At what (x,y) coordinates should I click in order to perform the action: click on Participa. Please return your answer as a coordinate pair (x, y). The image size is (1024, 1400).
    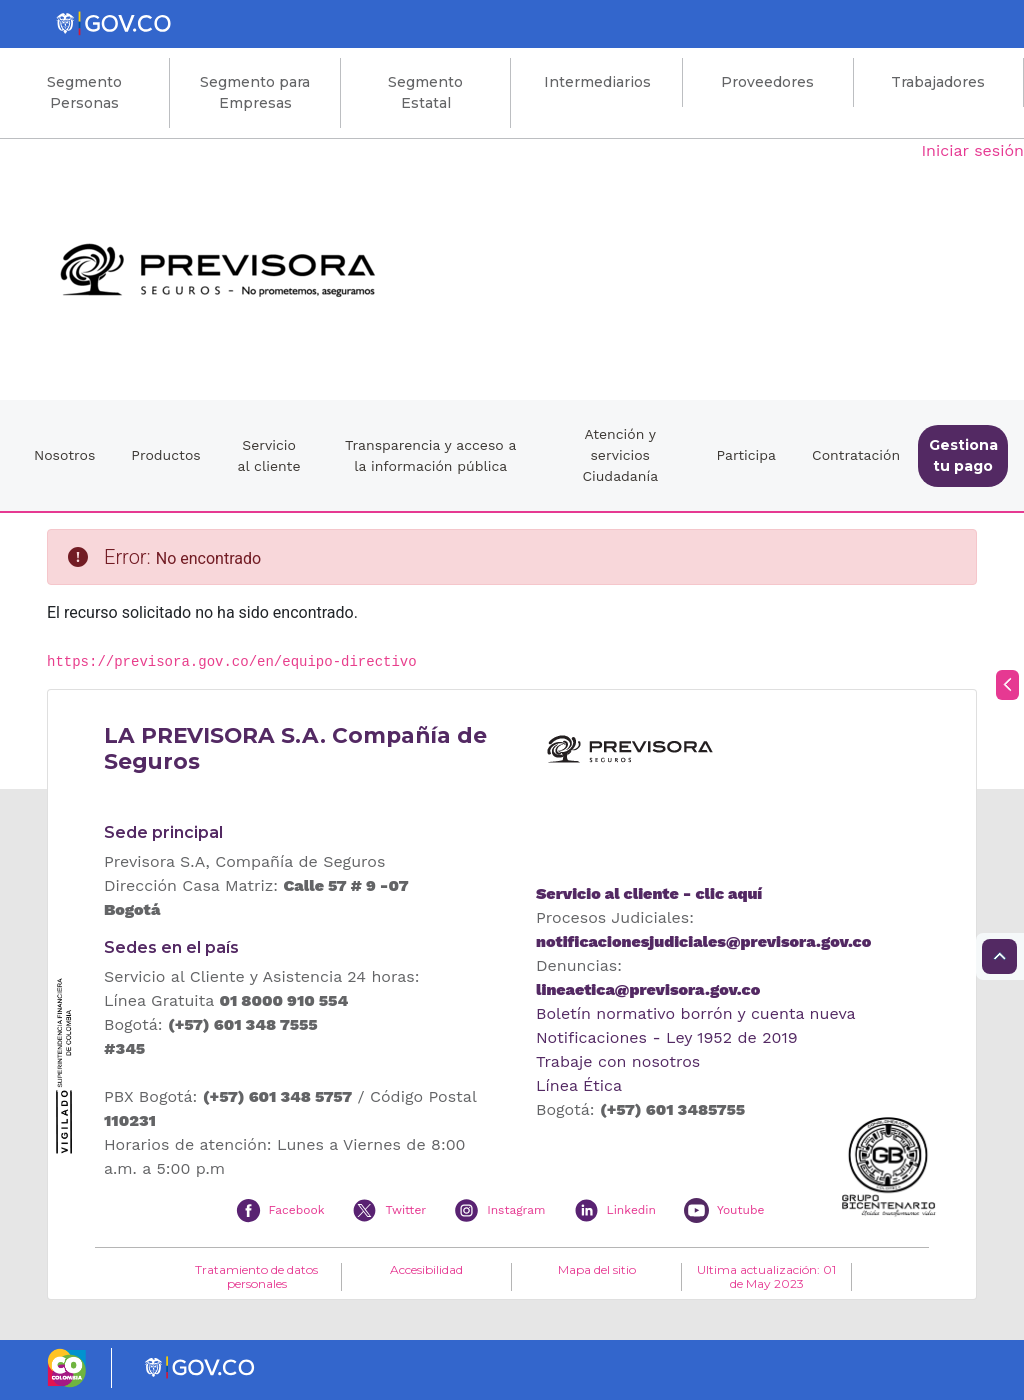
    Looking at the image, I should click on (746, 455).